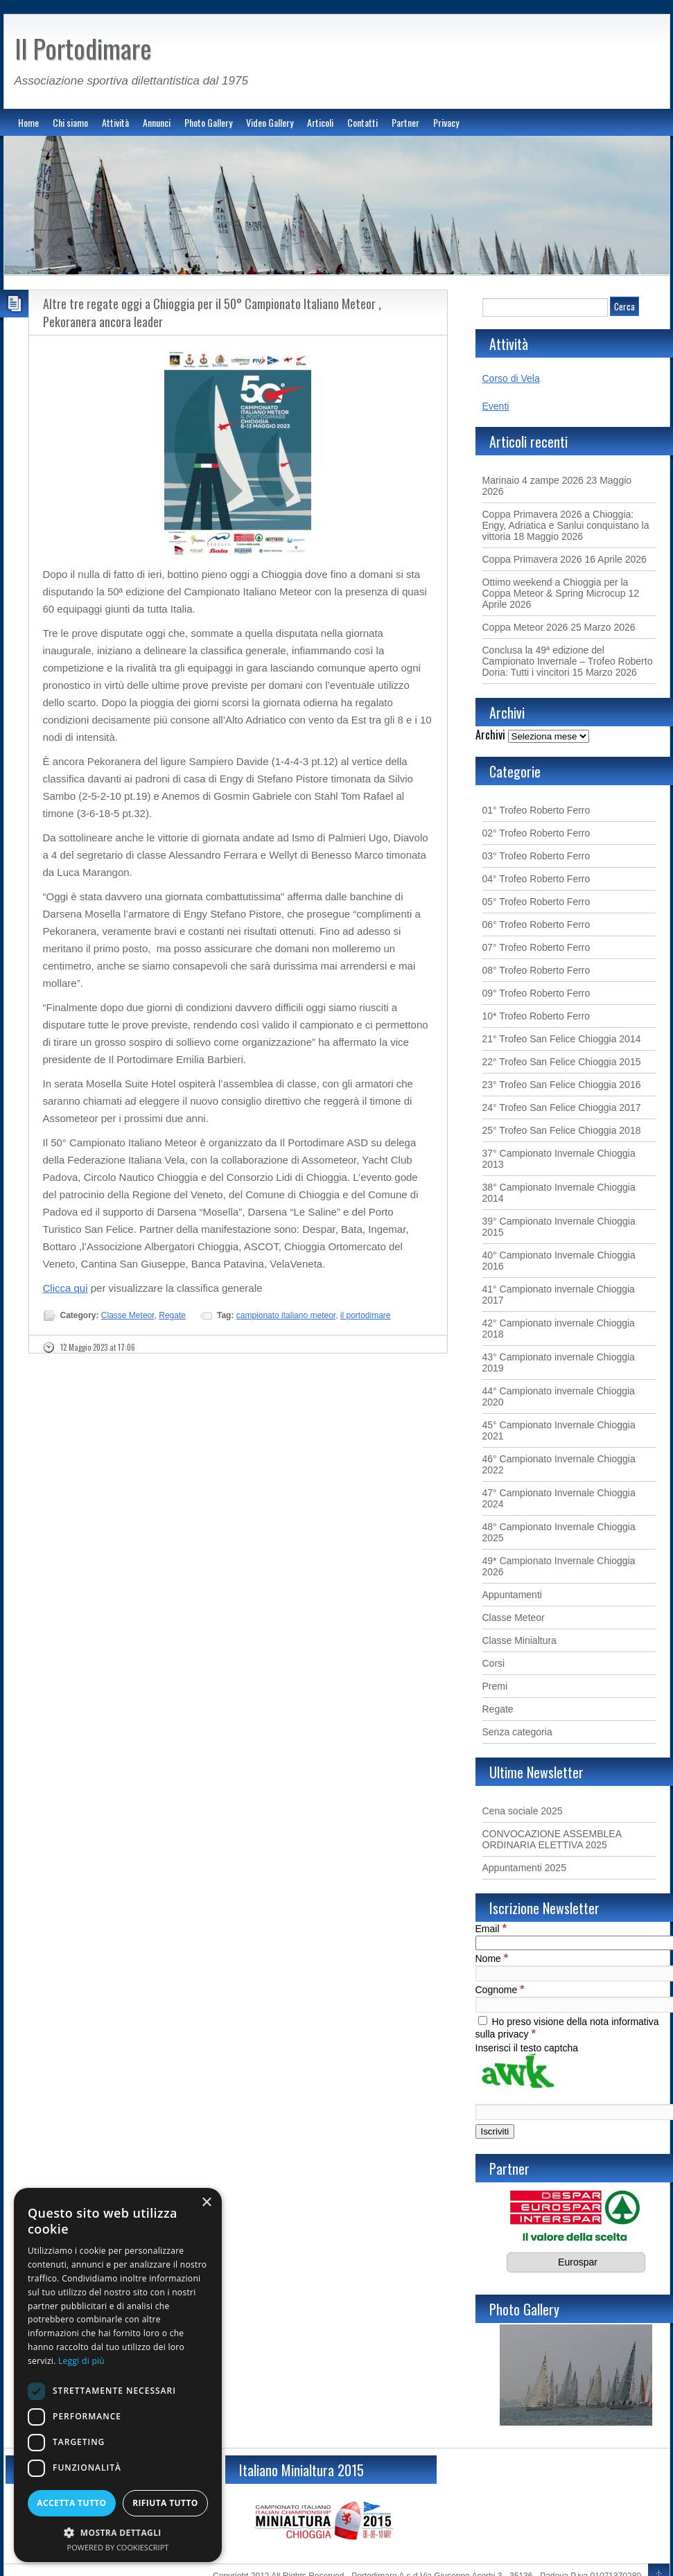 This screenshot has width=673, height=2576. What do you see at coordinates (495, 406) in the screenshot?
I see `Eventi` at bounding box center [495, 406].